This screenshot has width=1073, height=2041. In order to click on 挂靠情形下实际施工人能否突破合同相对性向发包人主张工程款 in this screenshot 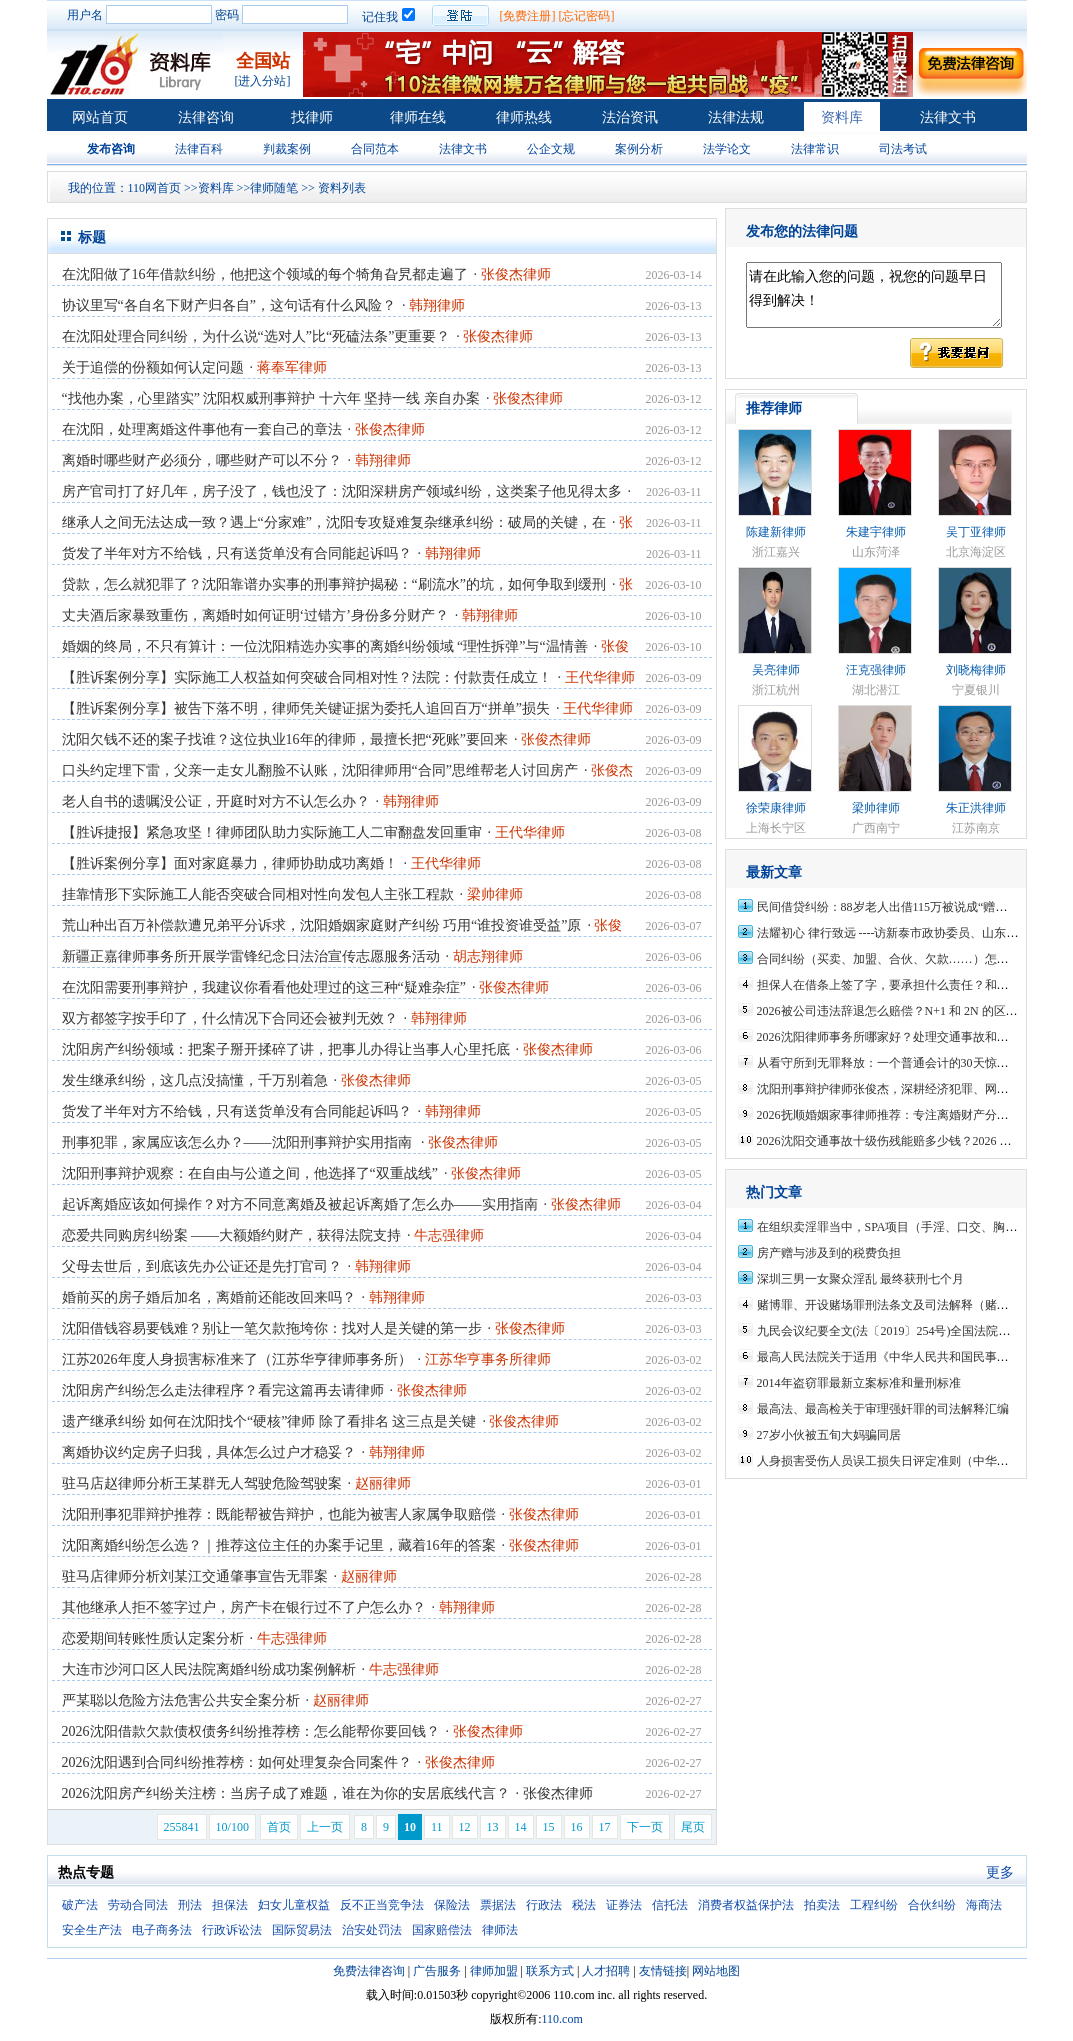, I will do `click(258, 894)`.